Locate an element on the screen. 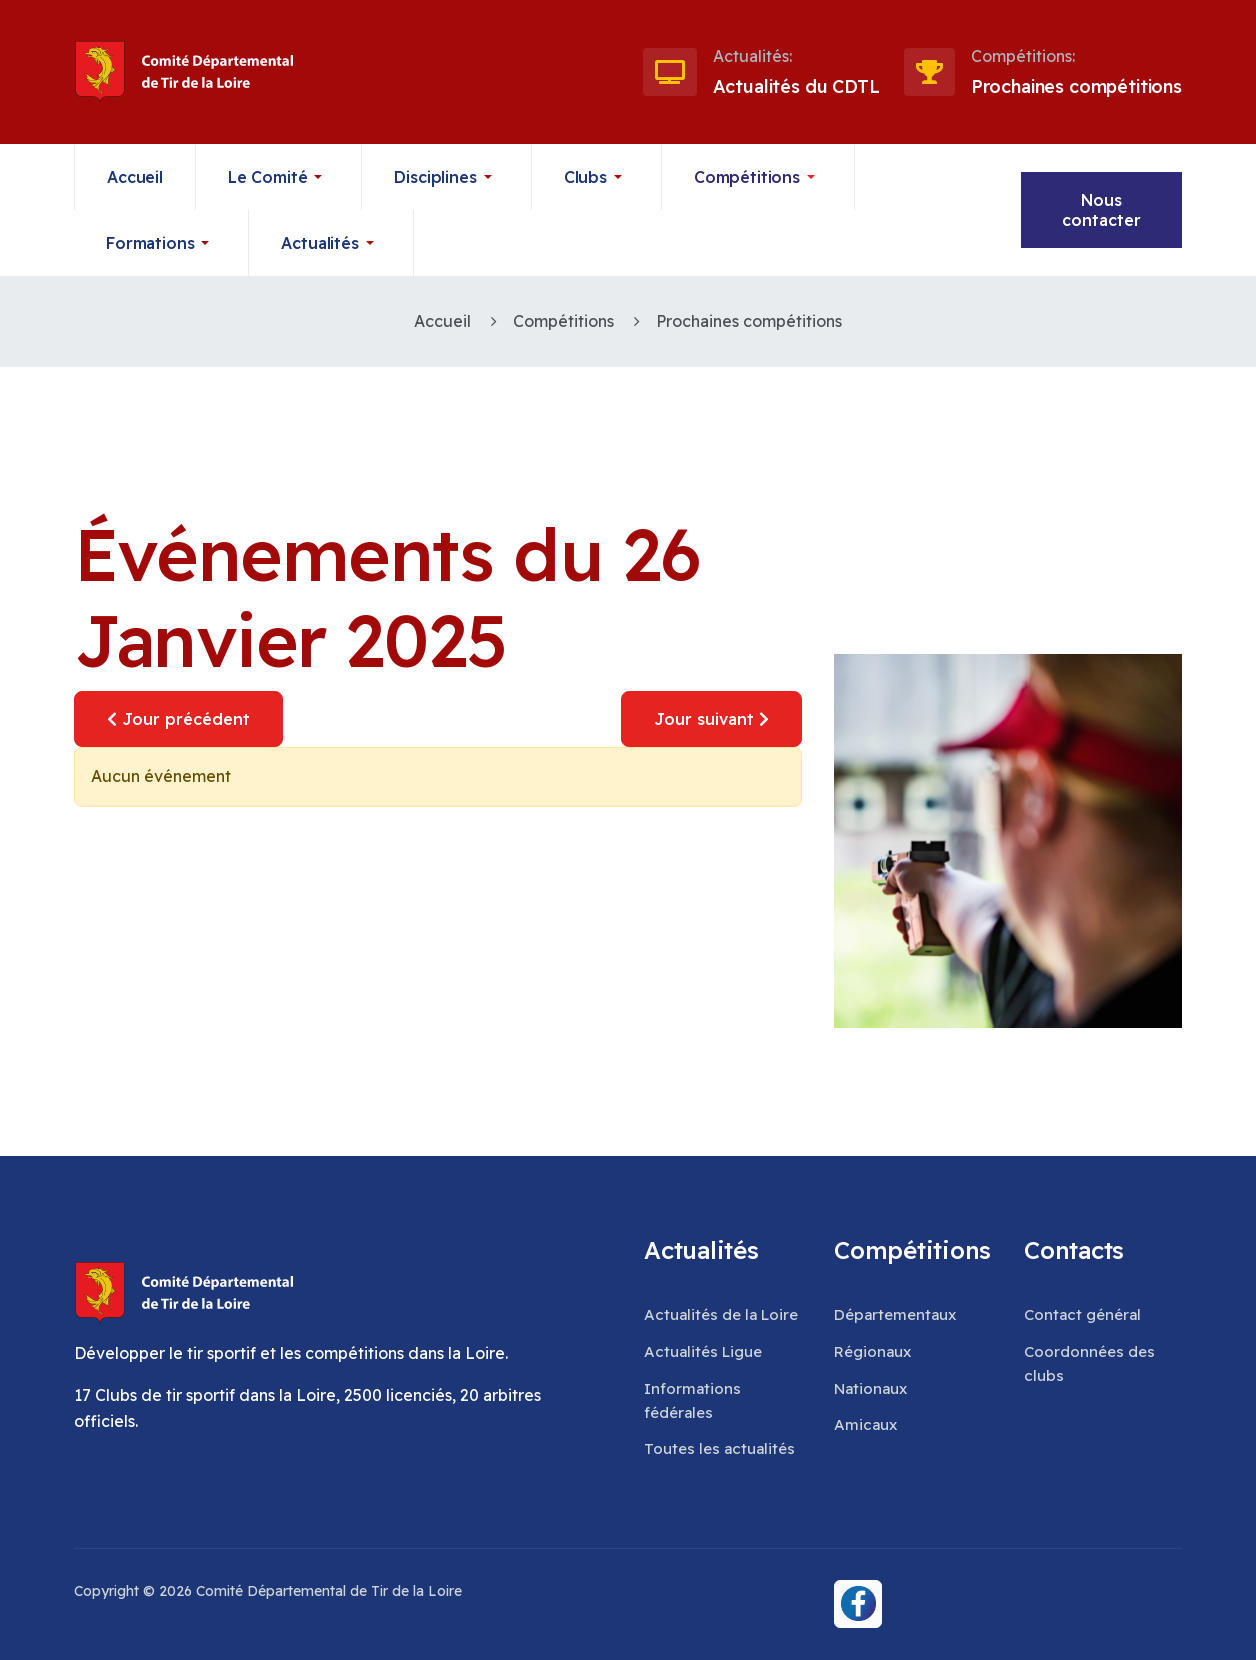 Image resolution: width=1256 pixels, height=1660 pixels. Jour suivant is located at coordinates (711, 719).